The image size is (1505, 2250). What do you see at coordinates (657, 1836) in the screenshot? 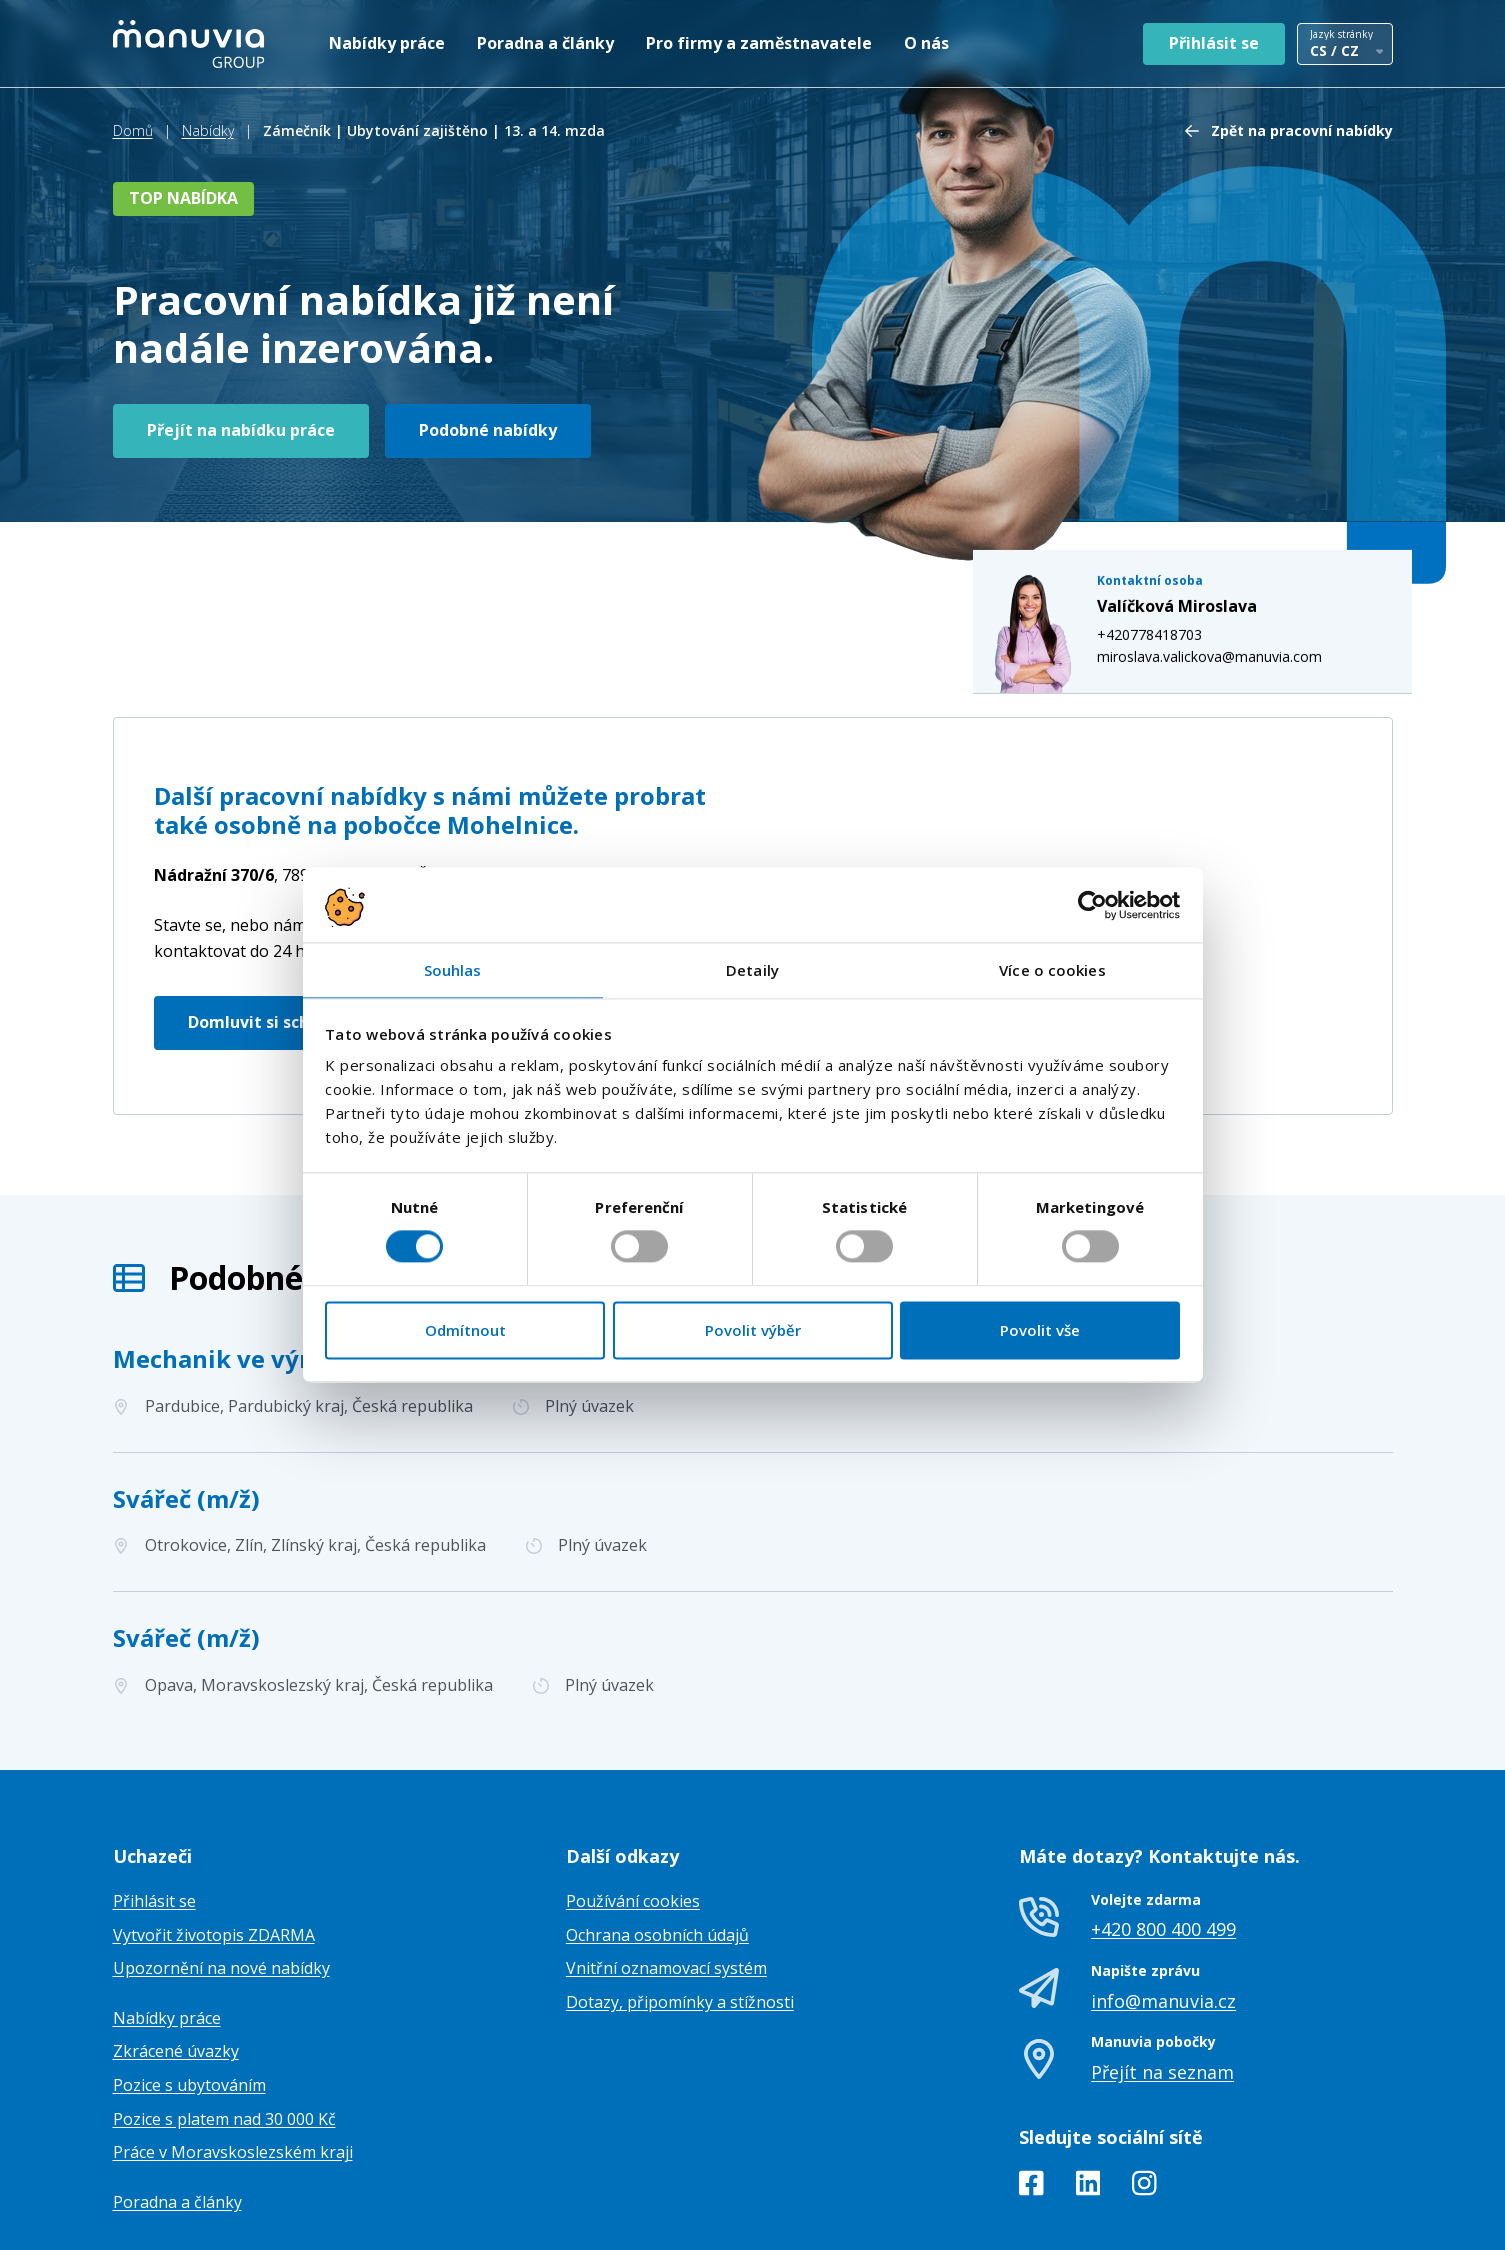
I see `Ochrana osobních údajů` at bounding box center [657, 1836].